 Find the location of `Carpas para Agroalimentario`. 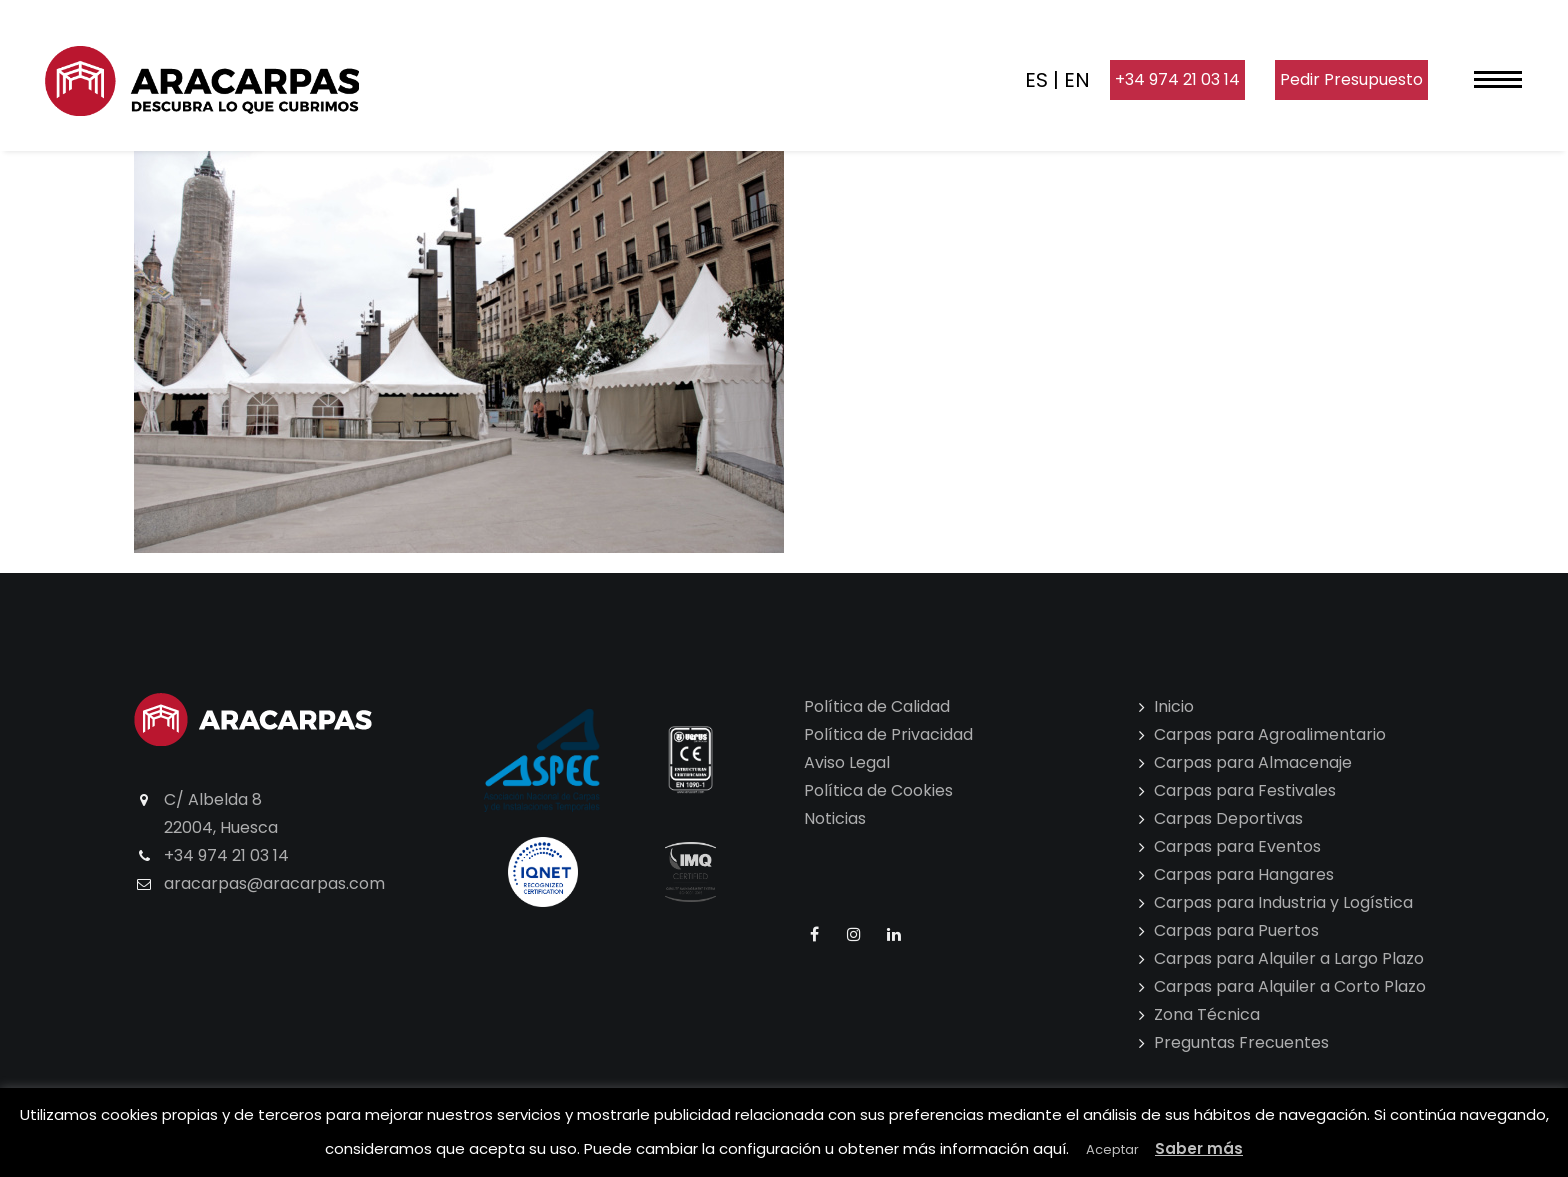

Carpas para Agroalimentario is located at coordinates (1270, 734).